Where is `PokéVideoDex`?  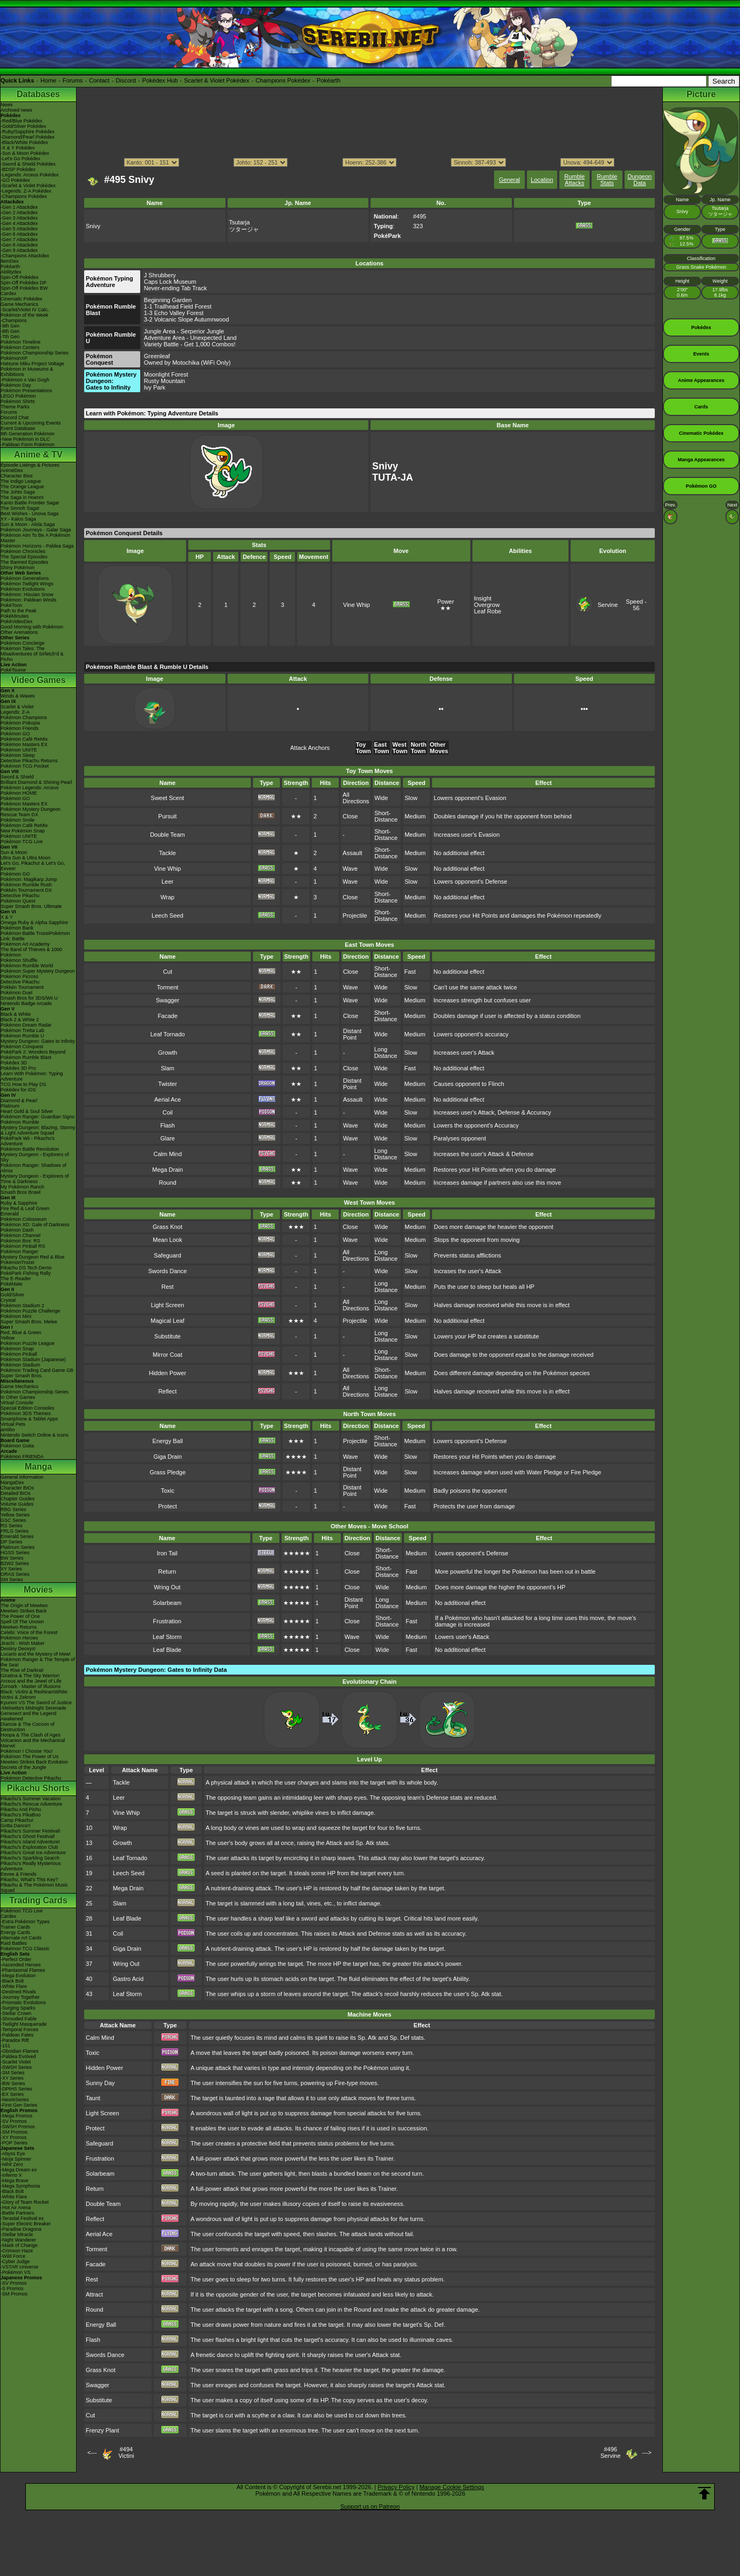
PokéVideoDex is located at coordinates (16, 621).